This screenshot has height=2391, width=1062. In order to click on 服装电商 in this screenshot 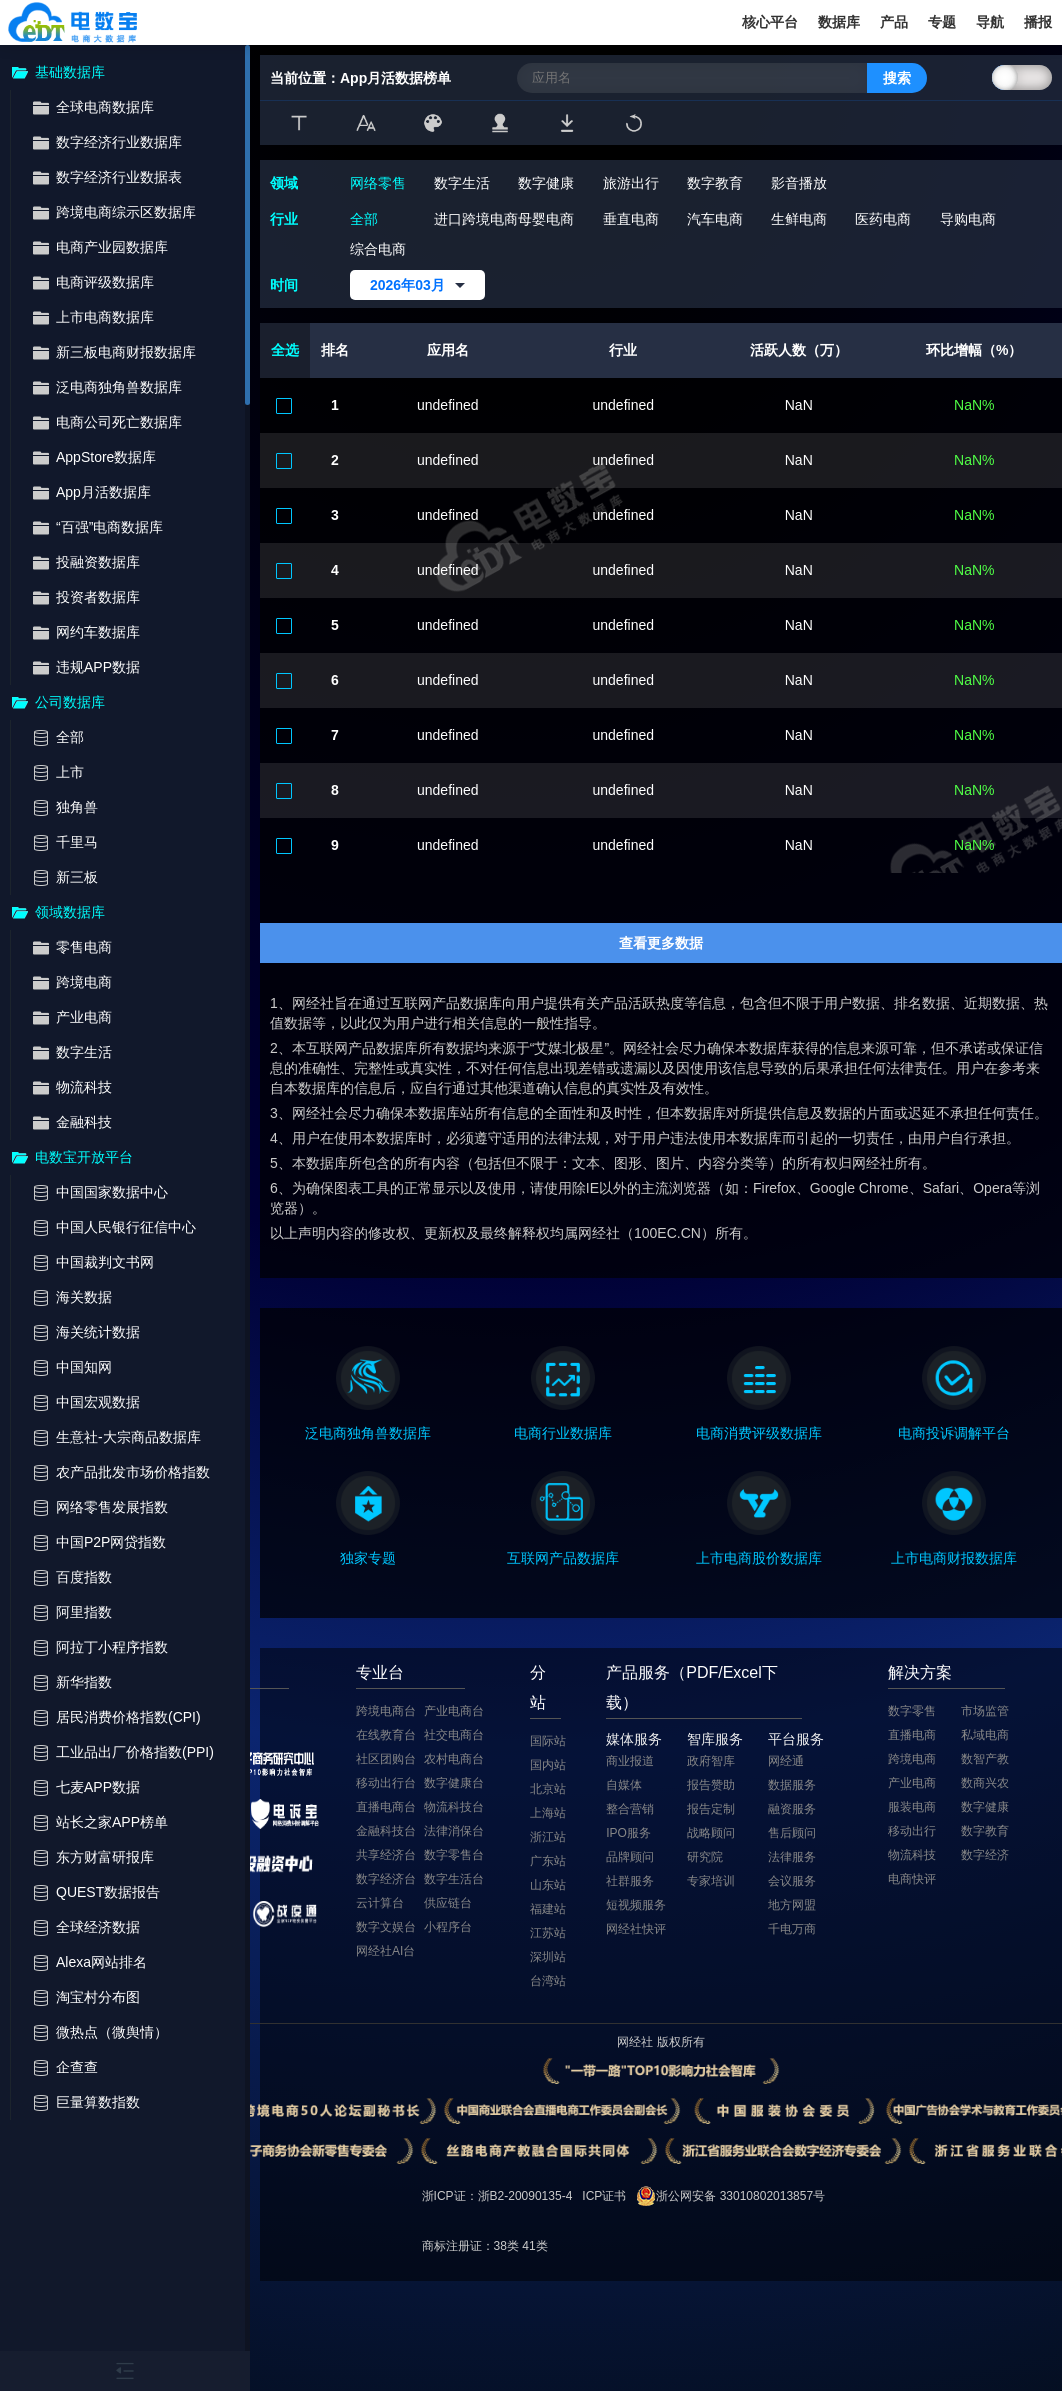, I will do `click(912, 1807)`.